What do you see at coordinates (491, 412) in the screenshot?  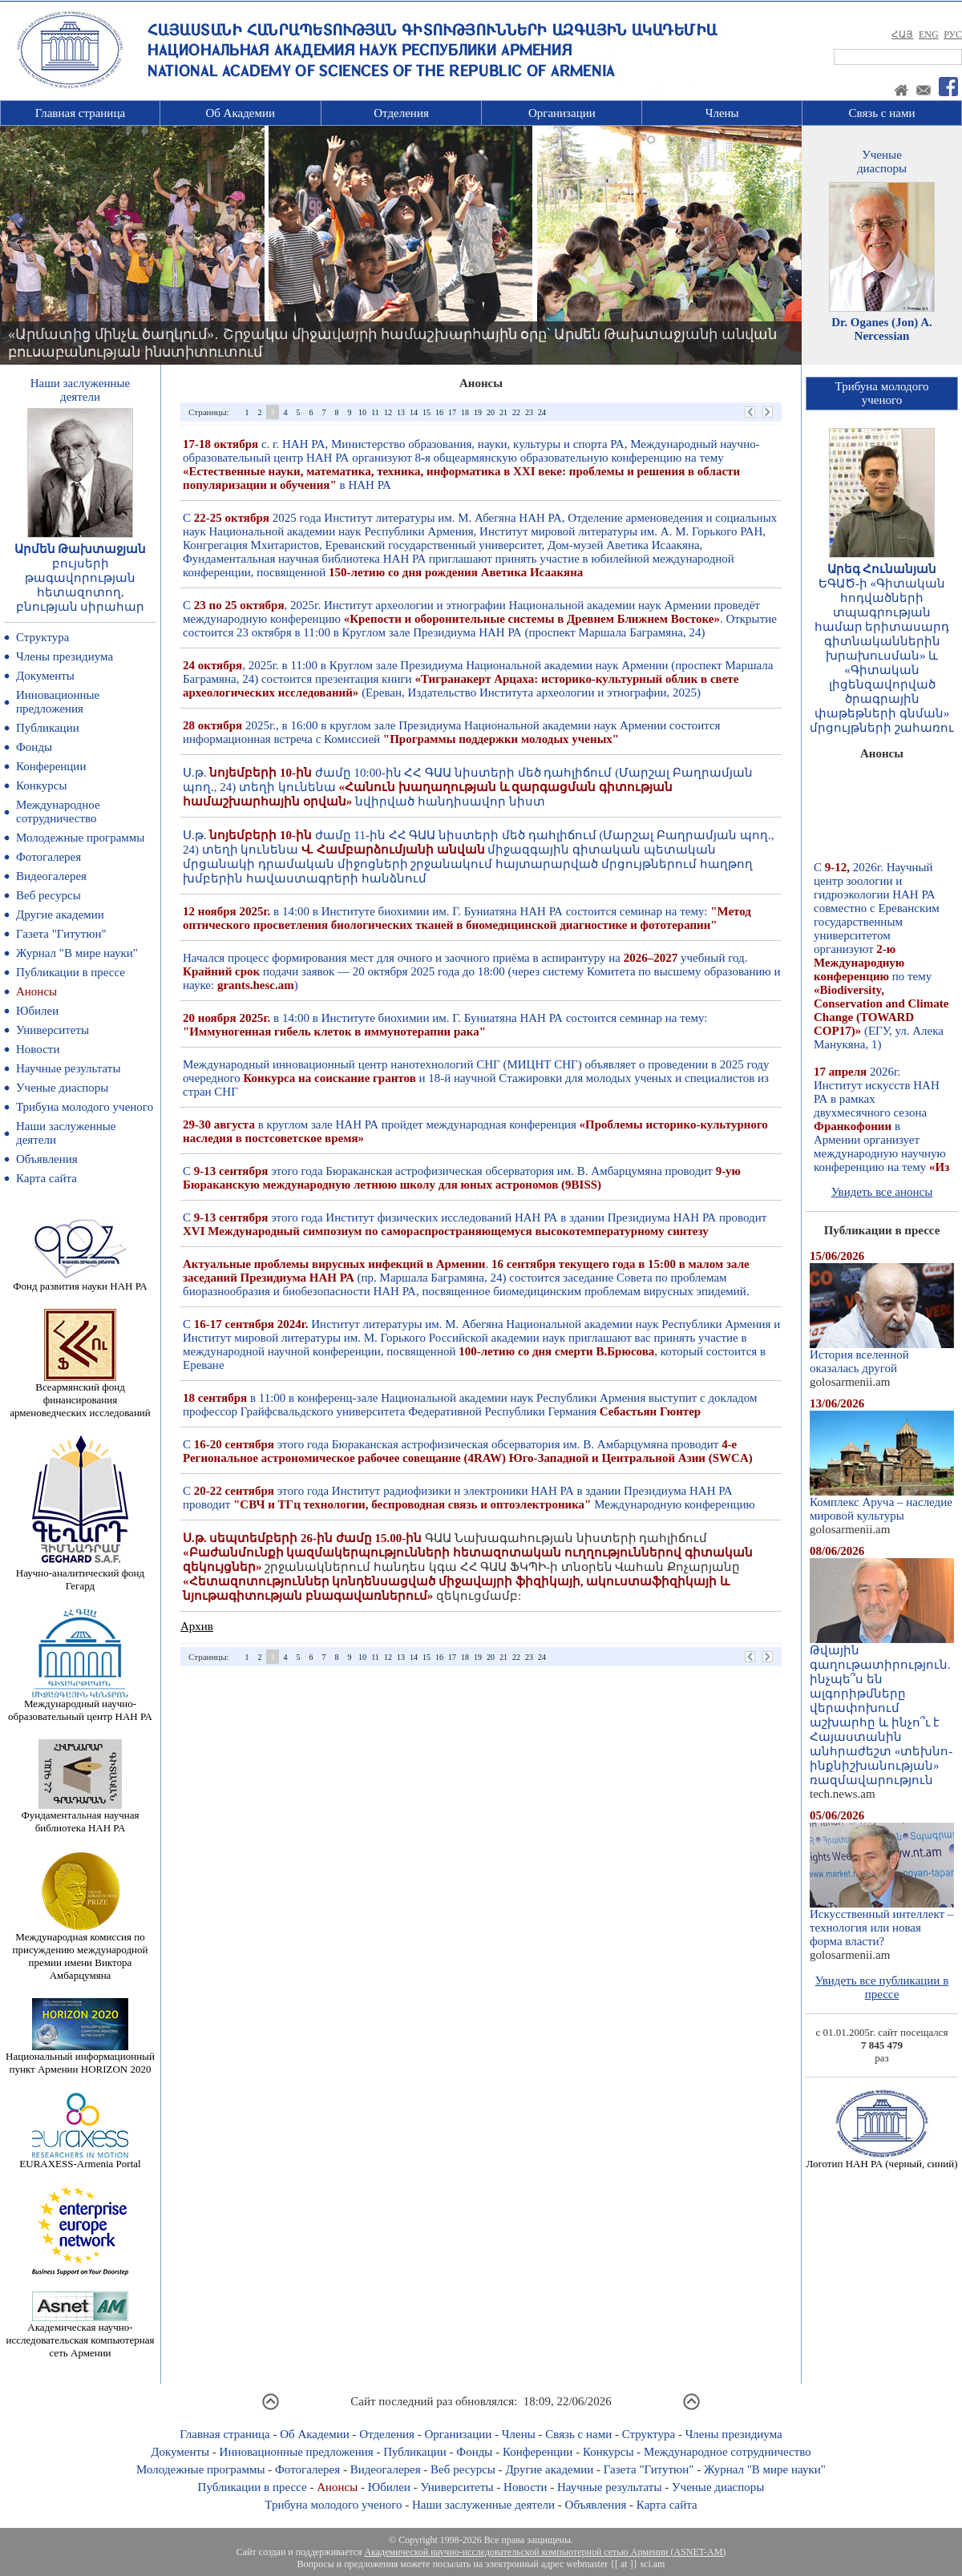 I see `20` at bounding box center [491, 412].